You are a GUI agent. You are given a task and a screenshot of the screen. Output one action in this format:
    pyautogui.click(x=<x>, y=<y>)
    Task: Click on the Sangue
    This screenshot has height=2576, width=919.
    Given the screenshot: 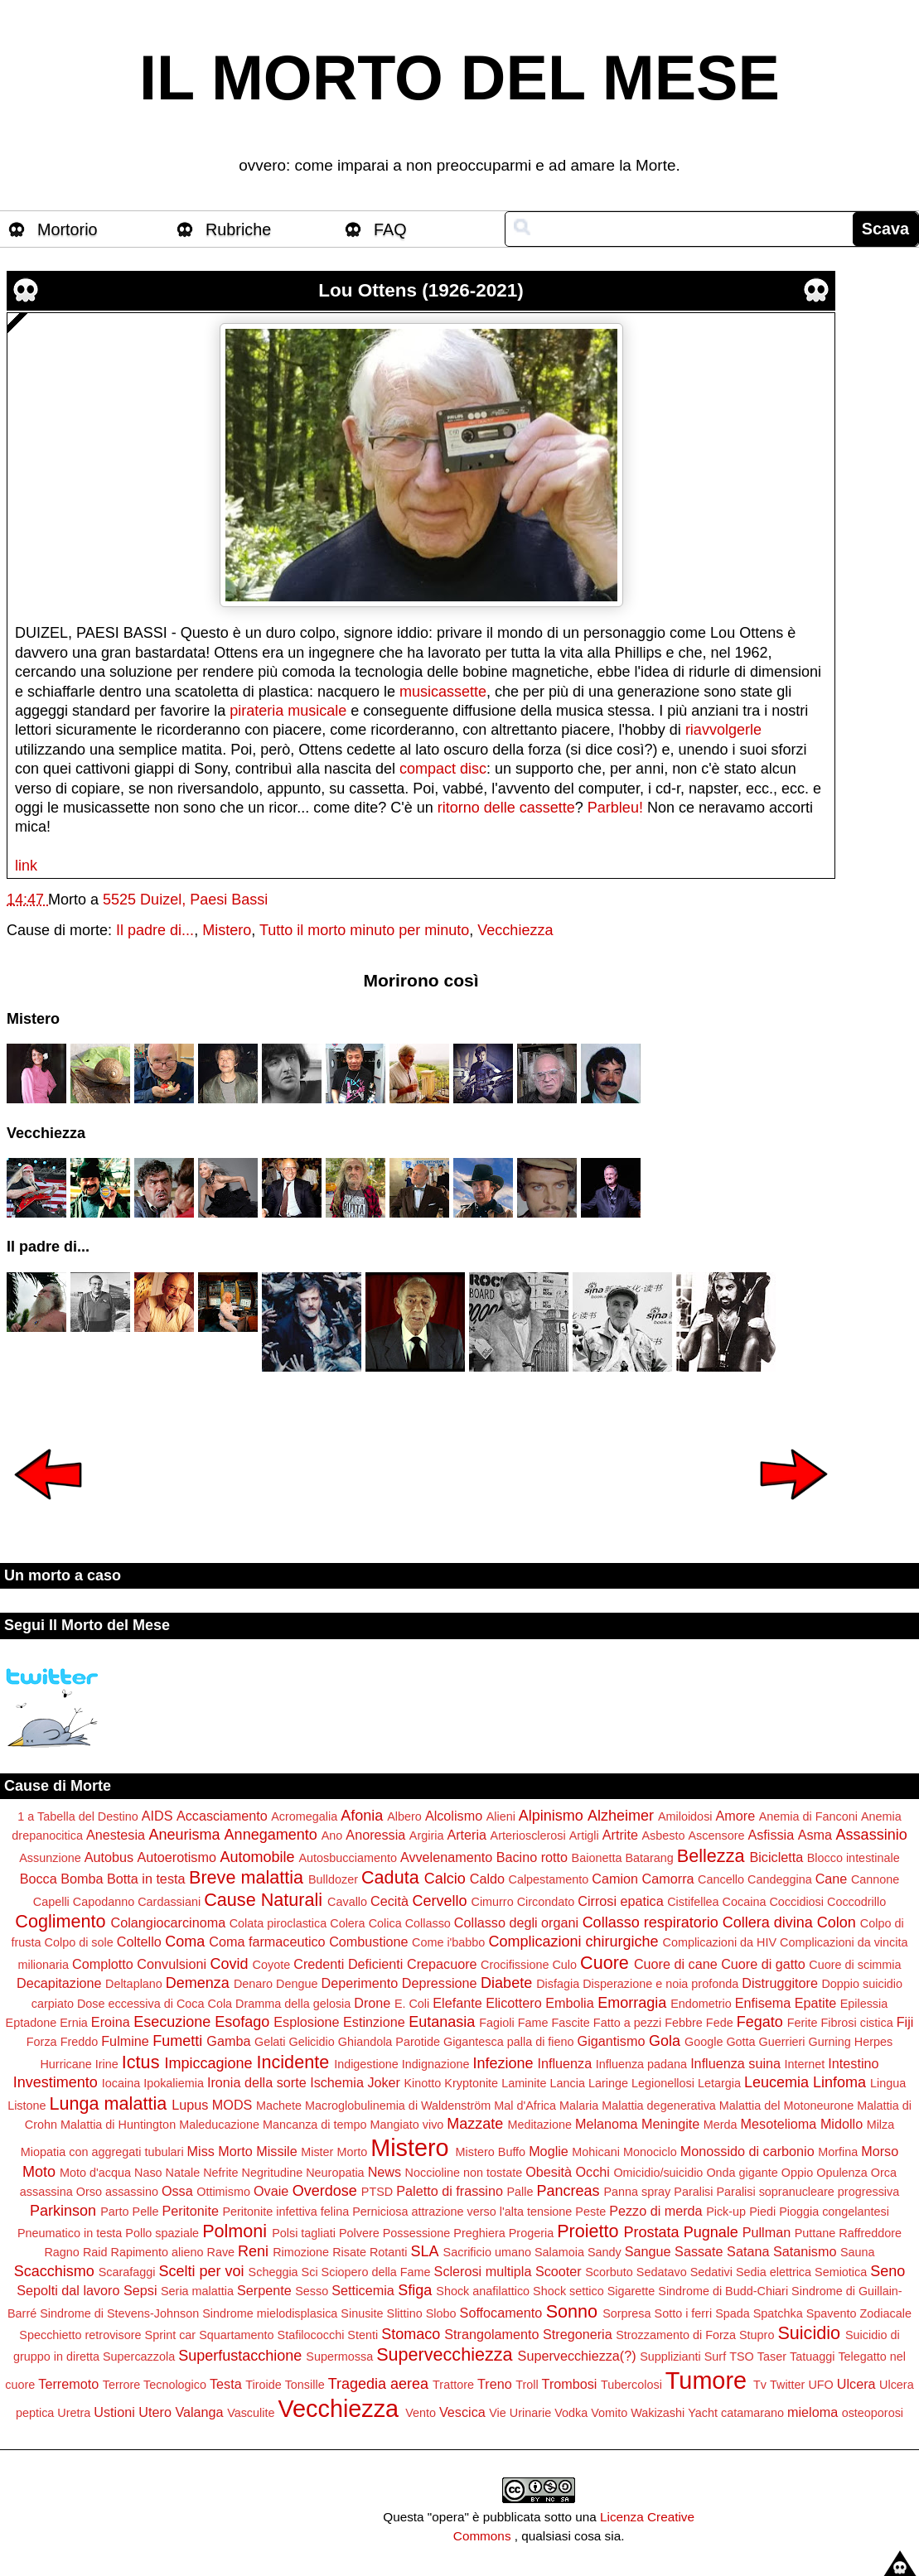 What is the action you would take?
    pyautogui.click(x=648, y=2251)
    